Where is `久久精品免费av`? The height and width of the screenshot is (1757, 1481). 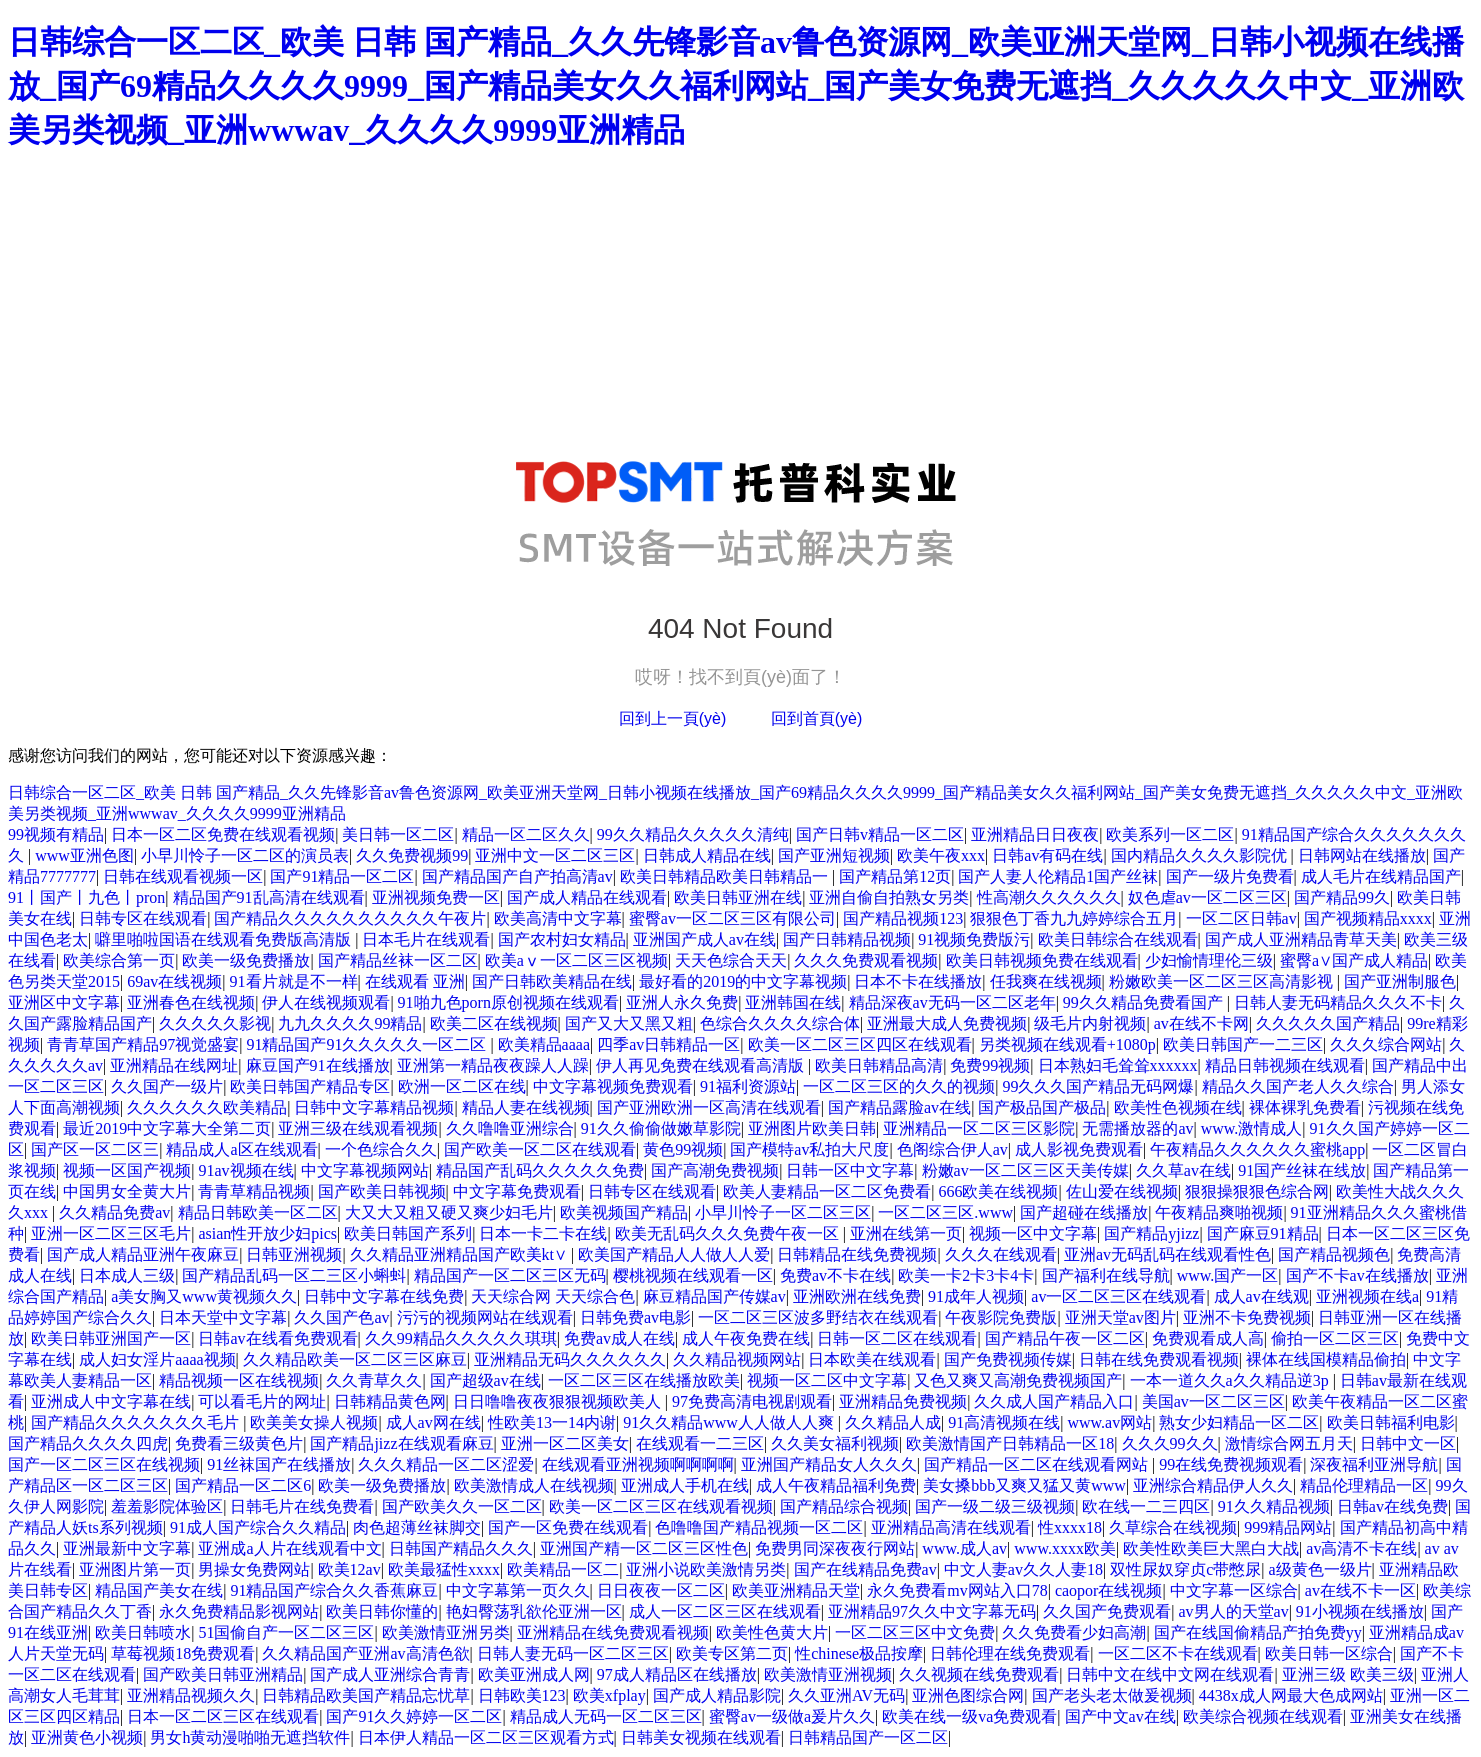 久久精品免费av is located at coordinates (114, 1212).